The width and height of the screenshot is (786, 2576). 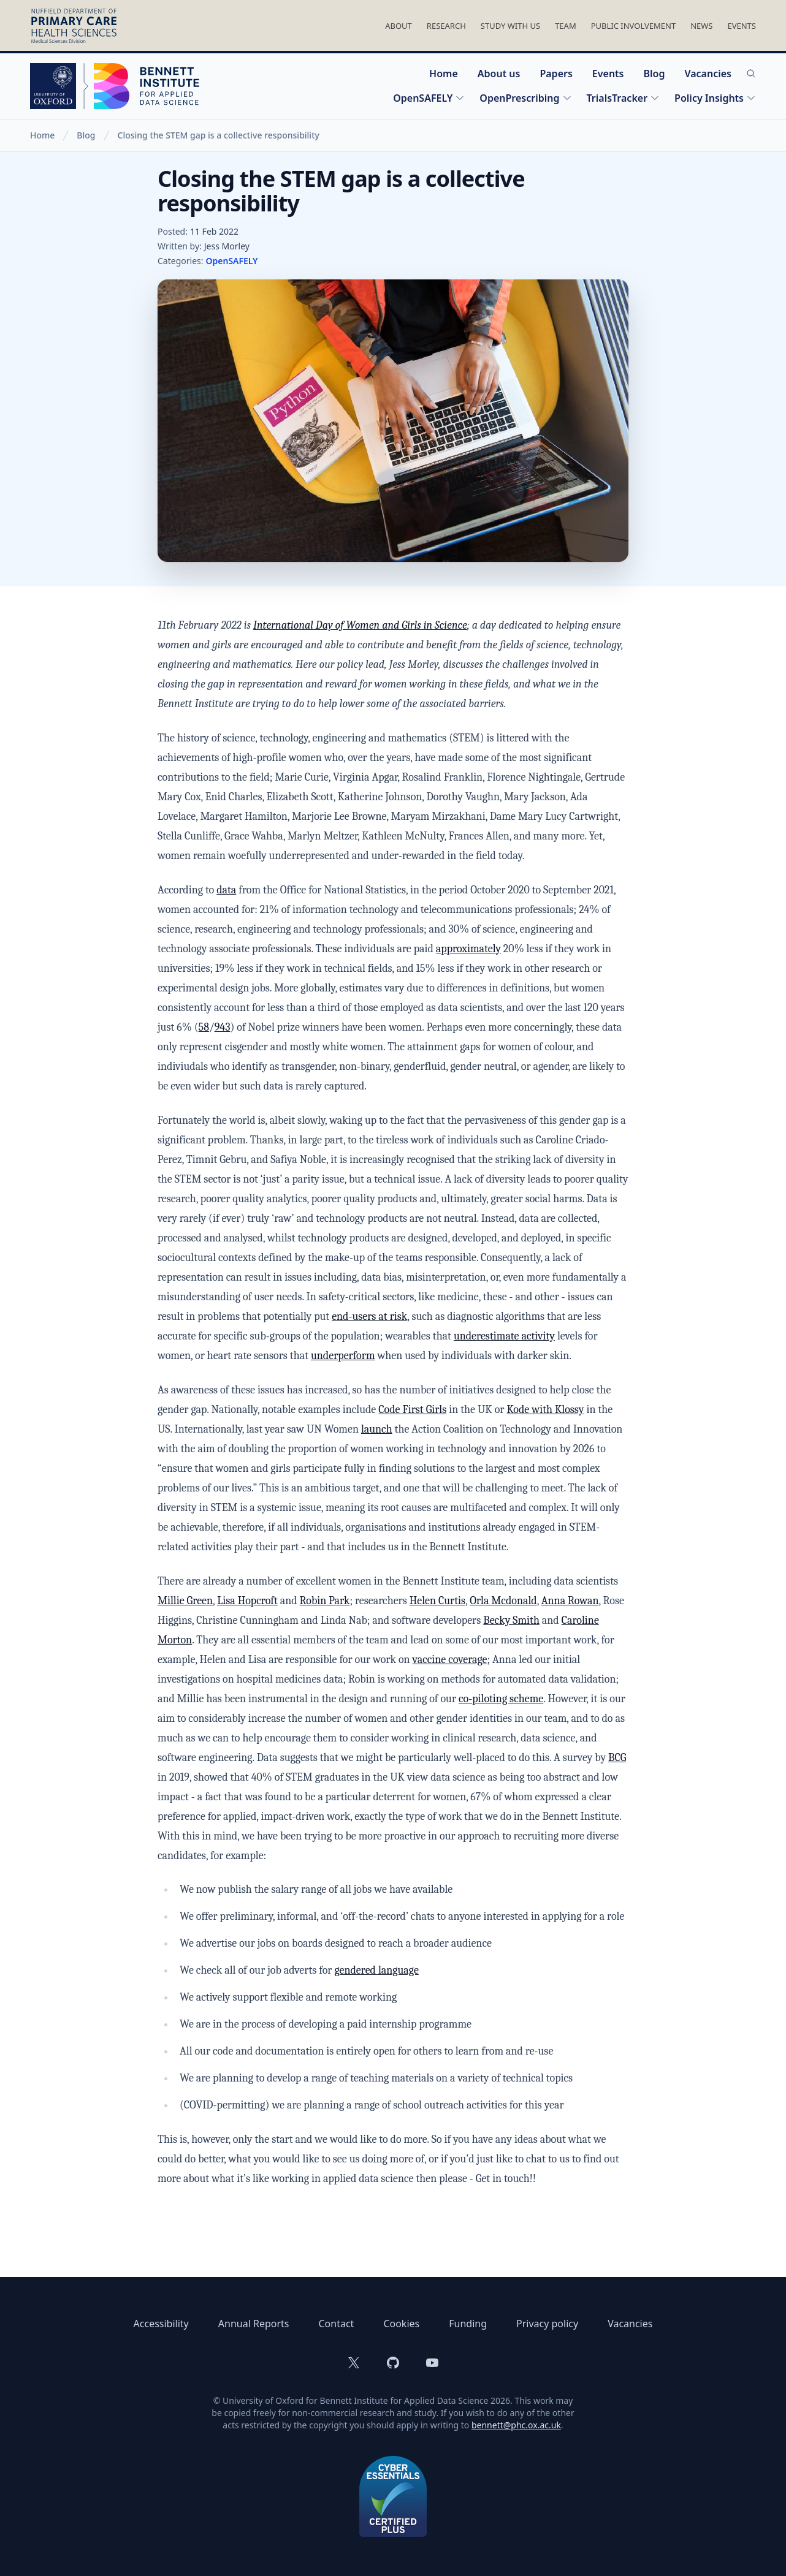 What do you see at coordinates (547, 2323) in the screenshot?
I see `Privacy policy` at bounding box center [547, 2323].